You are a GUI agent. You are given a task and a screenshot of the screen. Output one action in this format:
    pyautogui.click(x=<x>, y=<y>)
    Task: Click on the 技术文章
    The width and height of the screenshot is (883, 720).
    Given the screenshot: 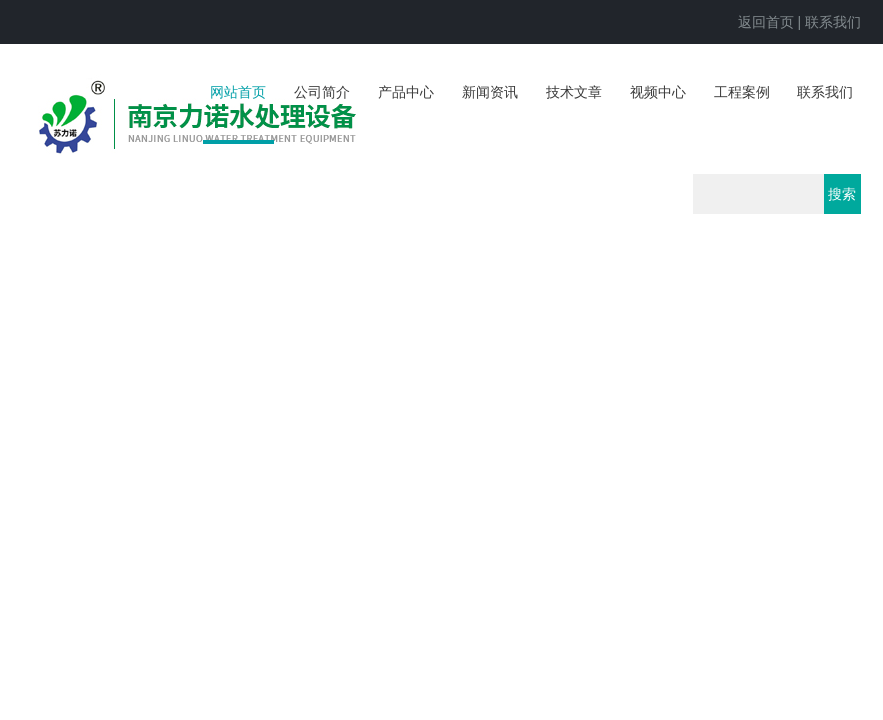 What is the action you would take?
    pyautogui.click(x=574, y=92)
    